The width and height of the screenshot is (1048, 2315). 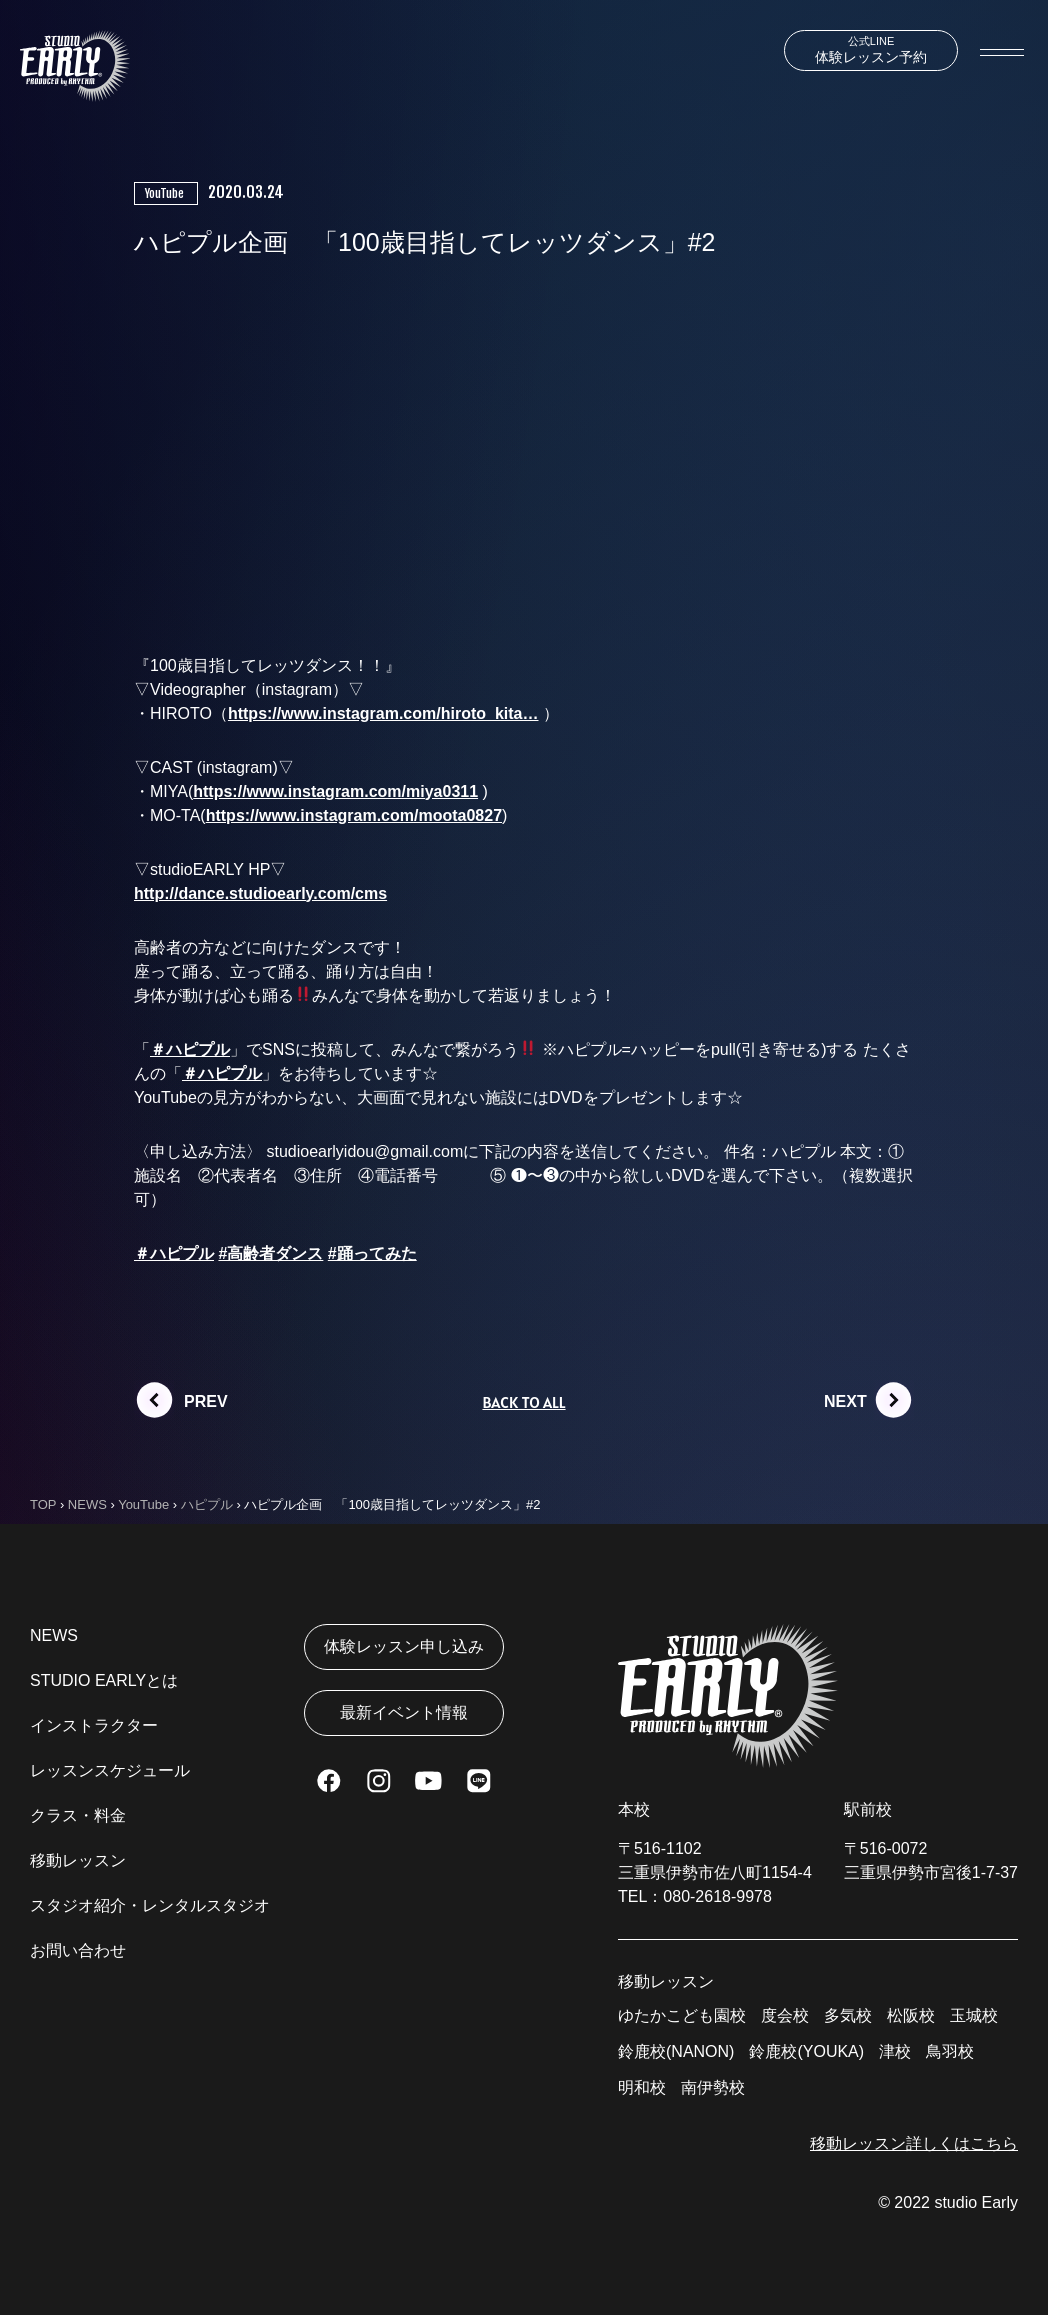 What do you see at coordinates (871, 50) in the screenshot?
I see `体験レッスン予約` at bounding box center [871, 50].